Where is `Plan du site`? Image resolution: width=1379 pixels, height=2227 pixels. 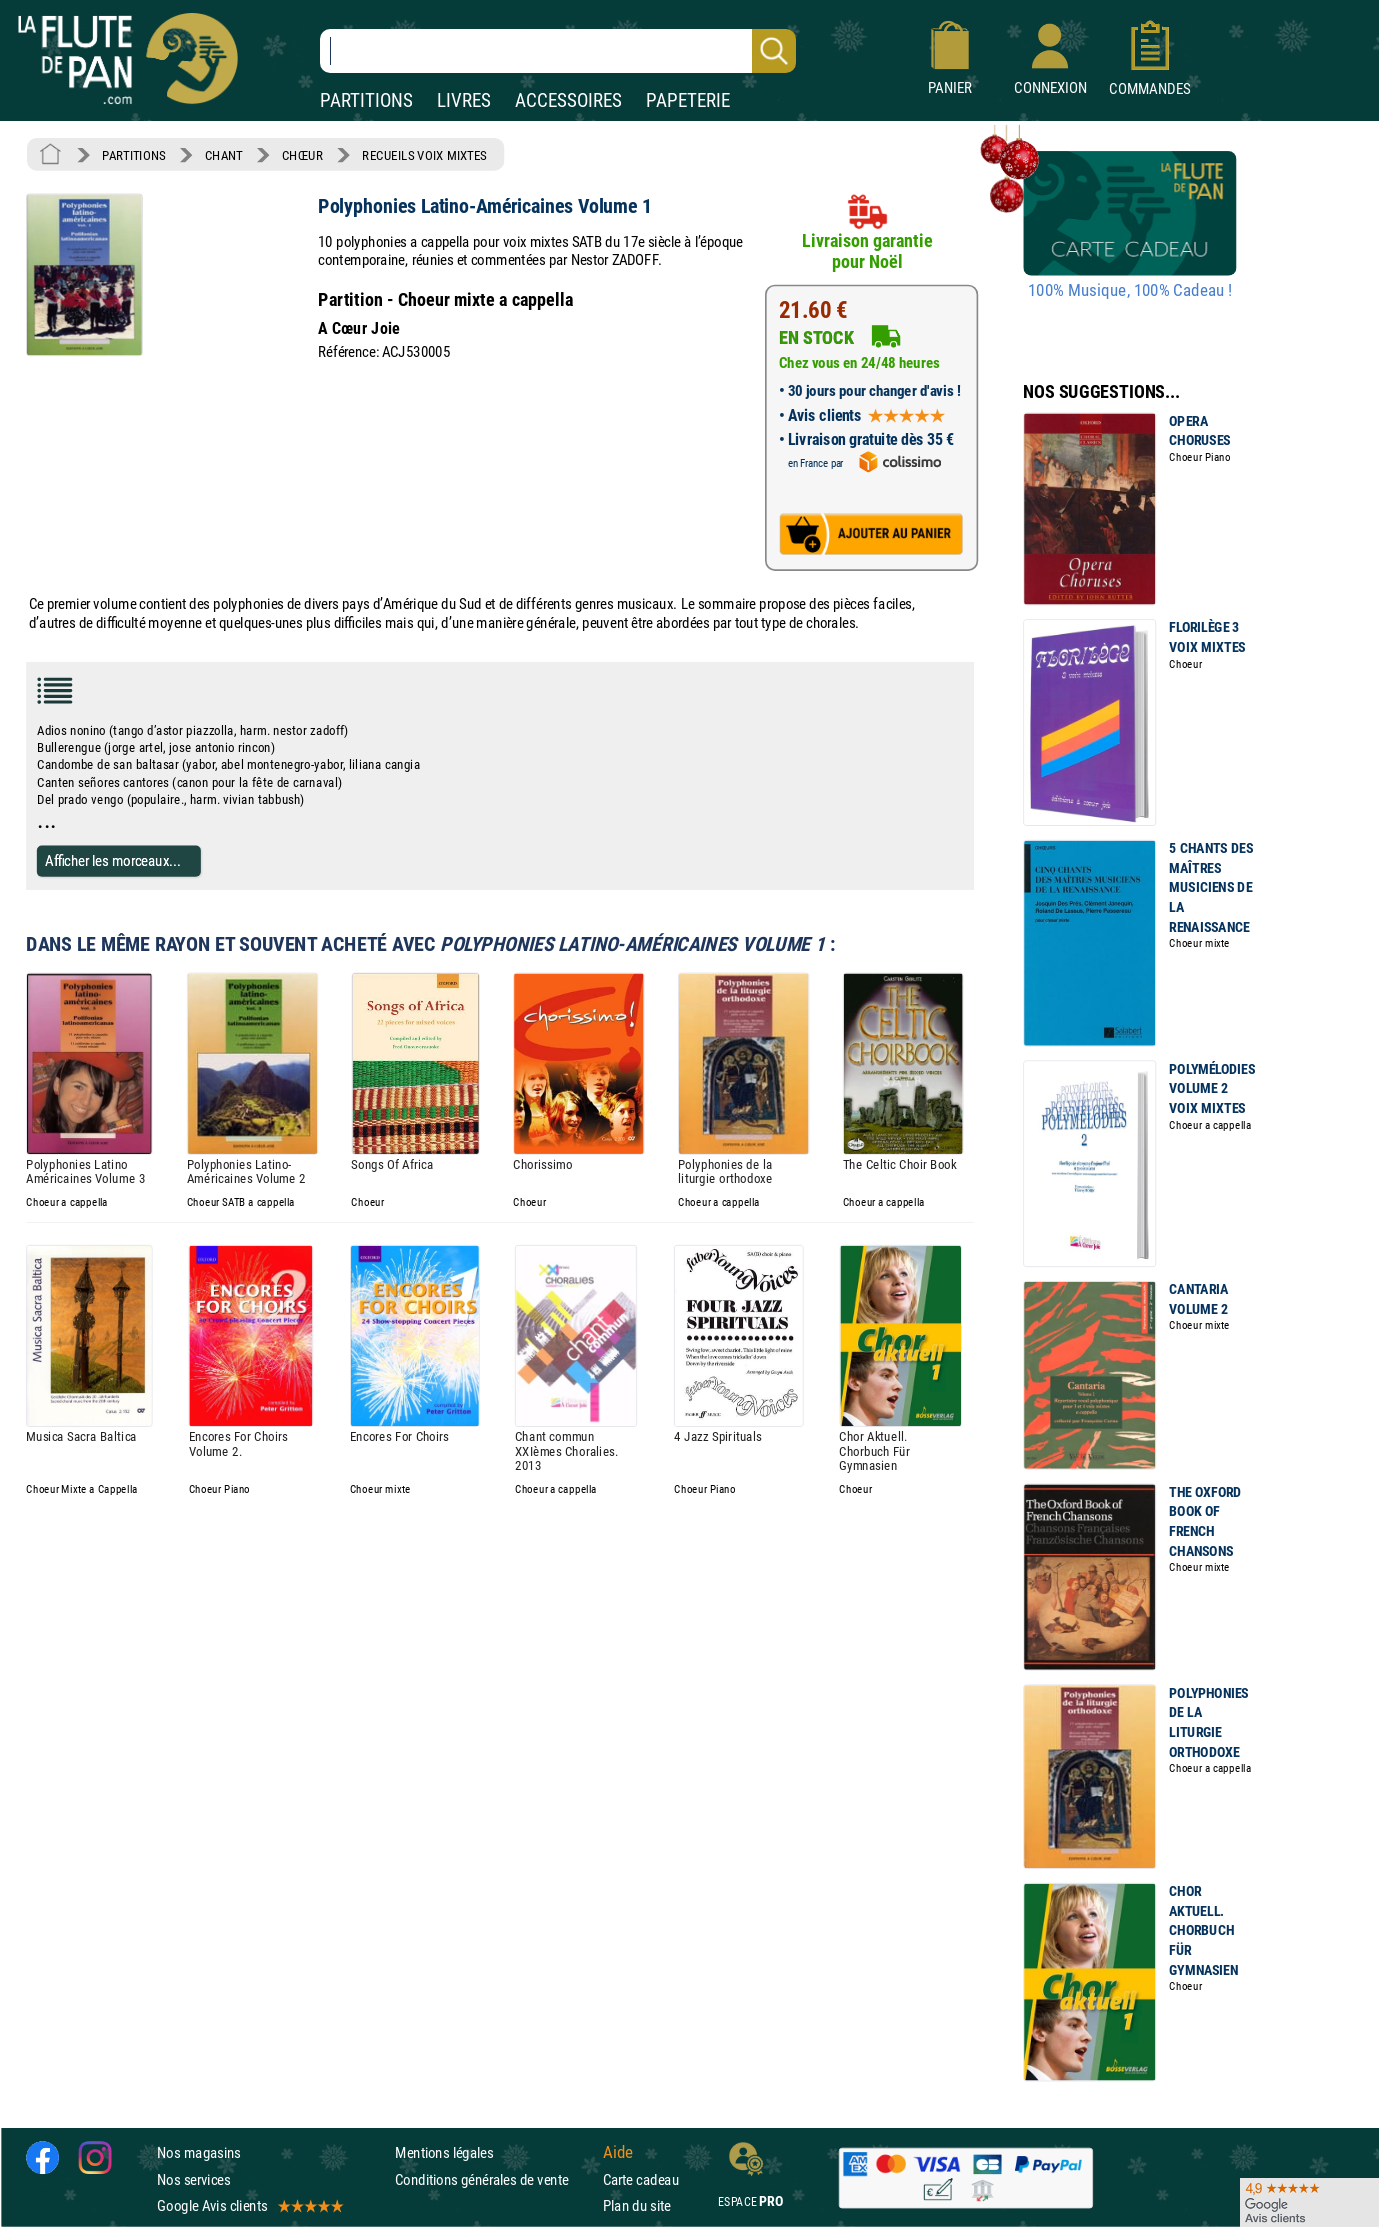 Plan du site is located at coordinates (637, 2205).